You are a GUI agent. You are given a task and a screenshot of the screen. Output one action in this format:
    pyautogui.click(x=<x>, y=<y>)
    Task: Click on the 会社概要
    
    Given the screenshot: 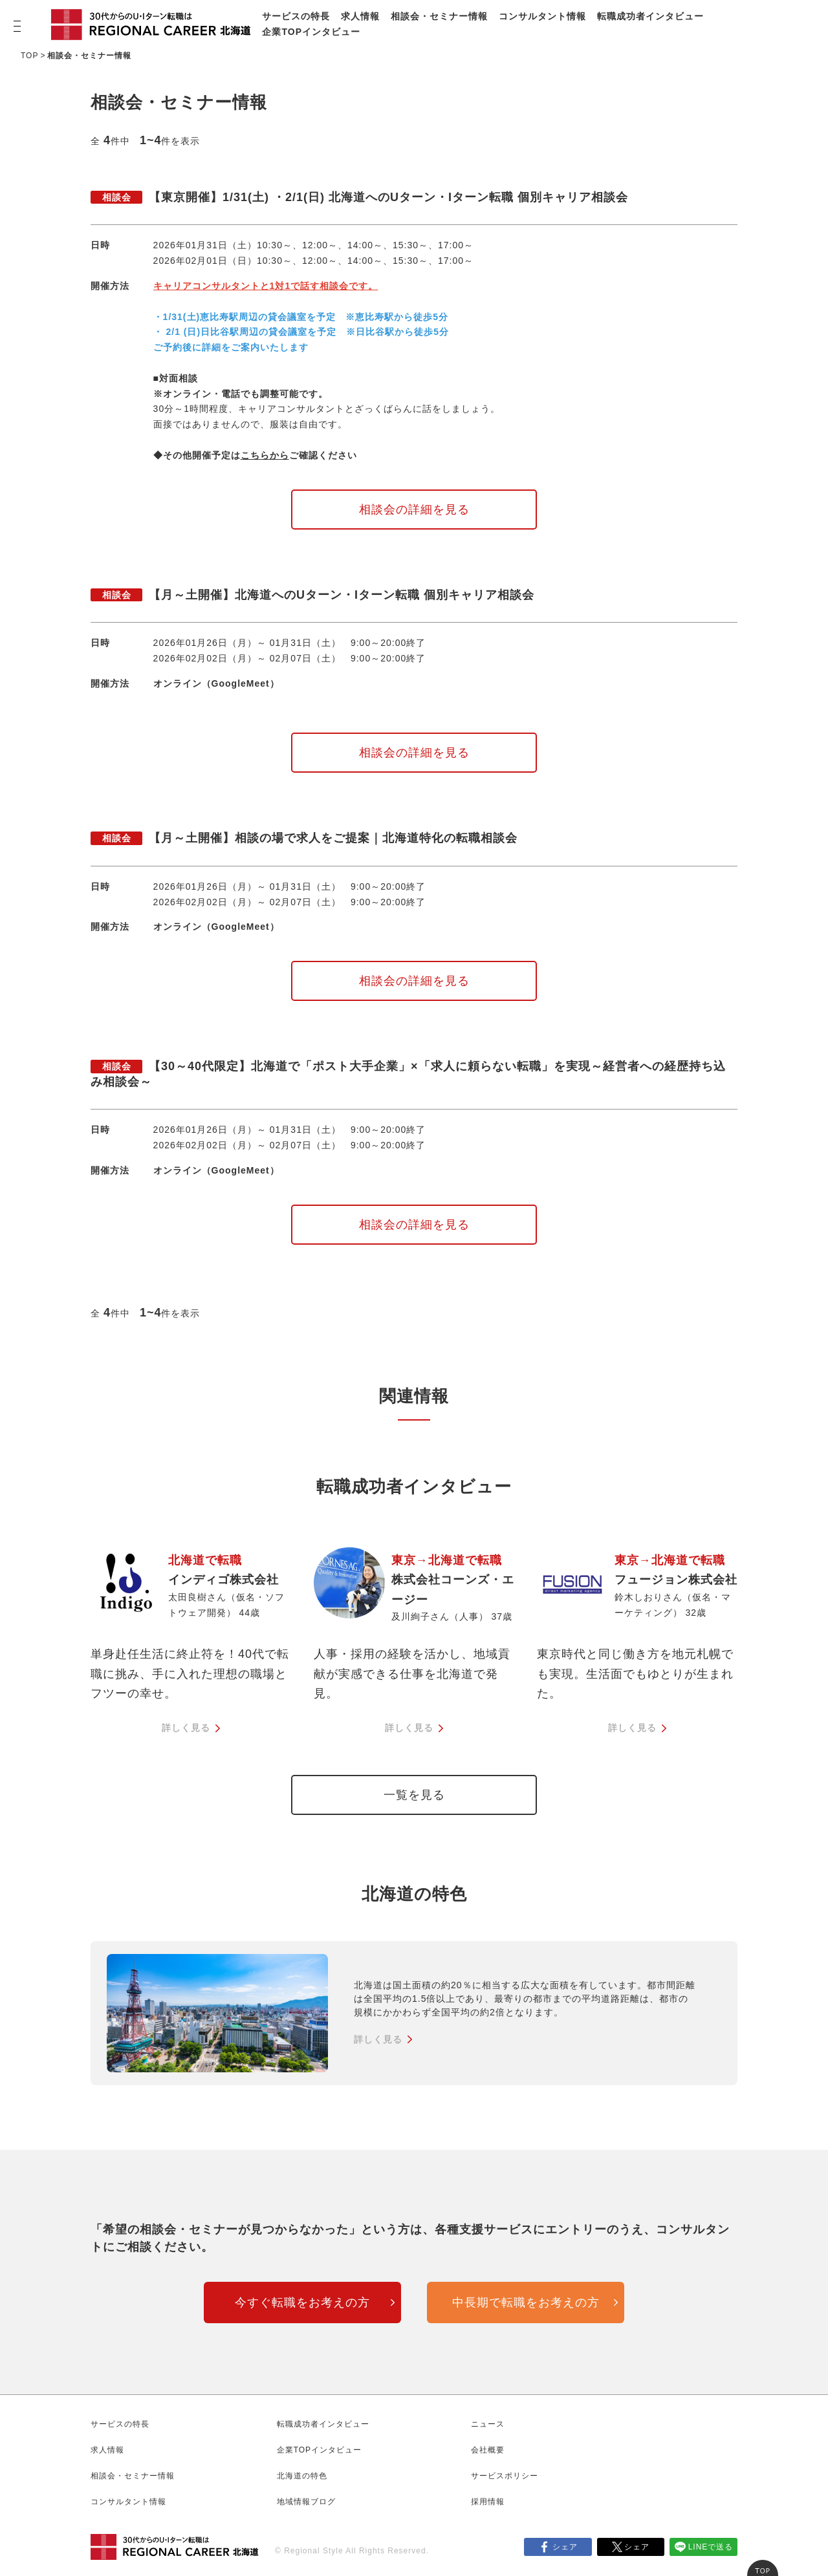 What is the action you would take?
    pyautogui.click(x=488, y=2449)
    